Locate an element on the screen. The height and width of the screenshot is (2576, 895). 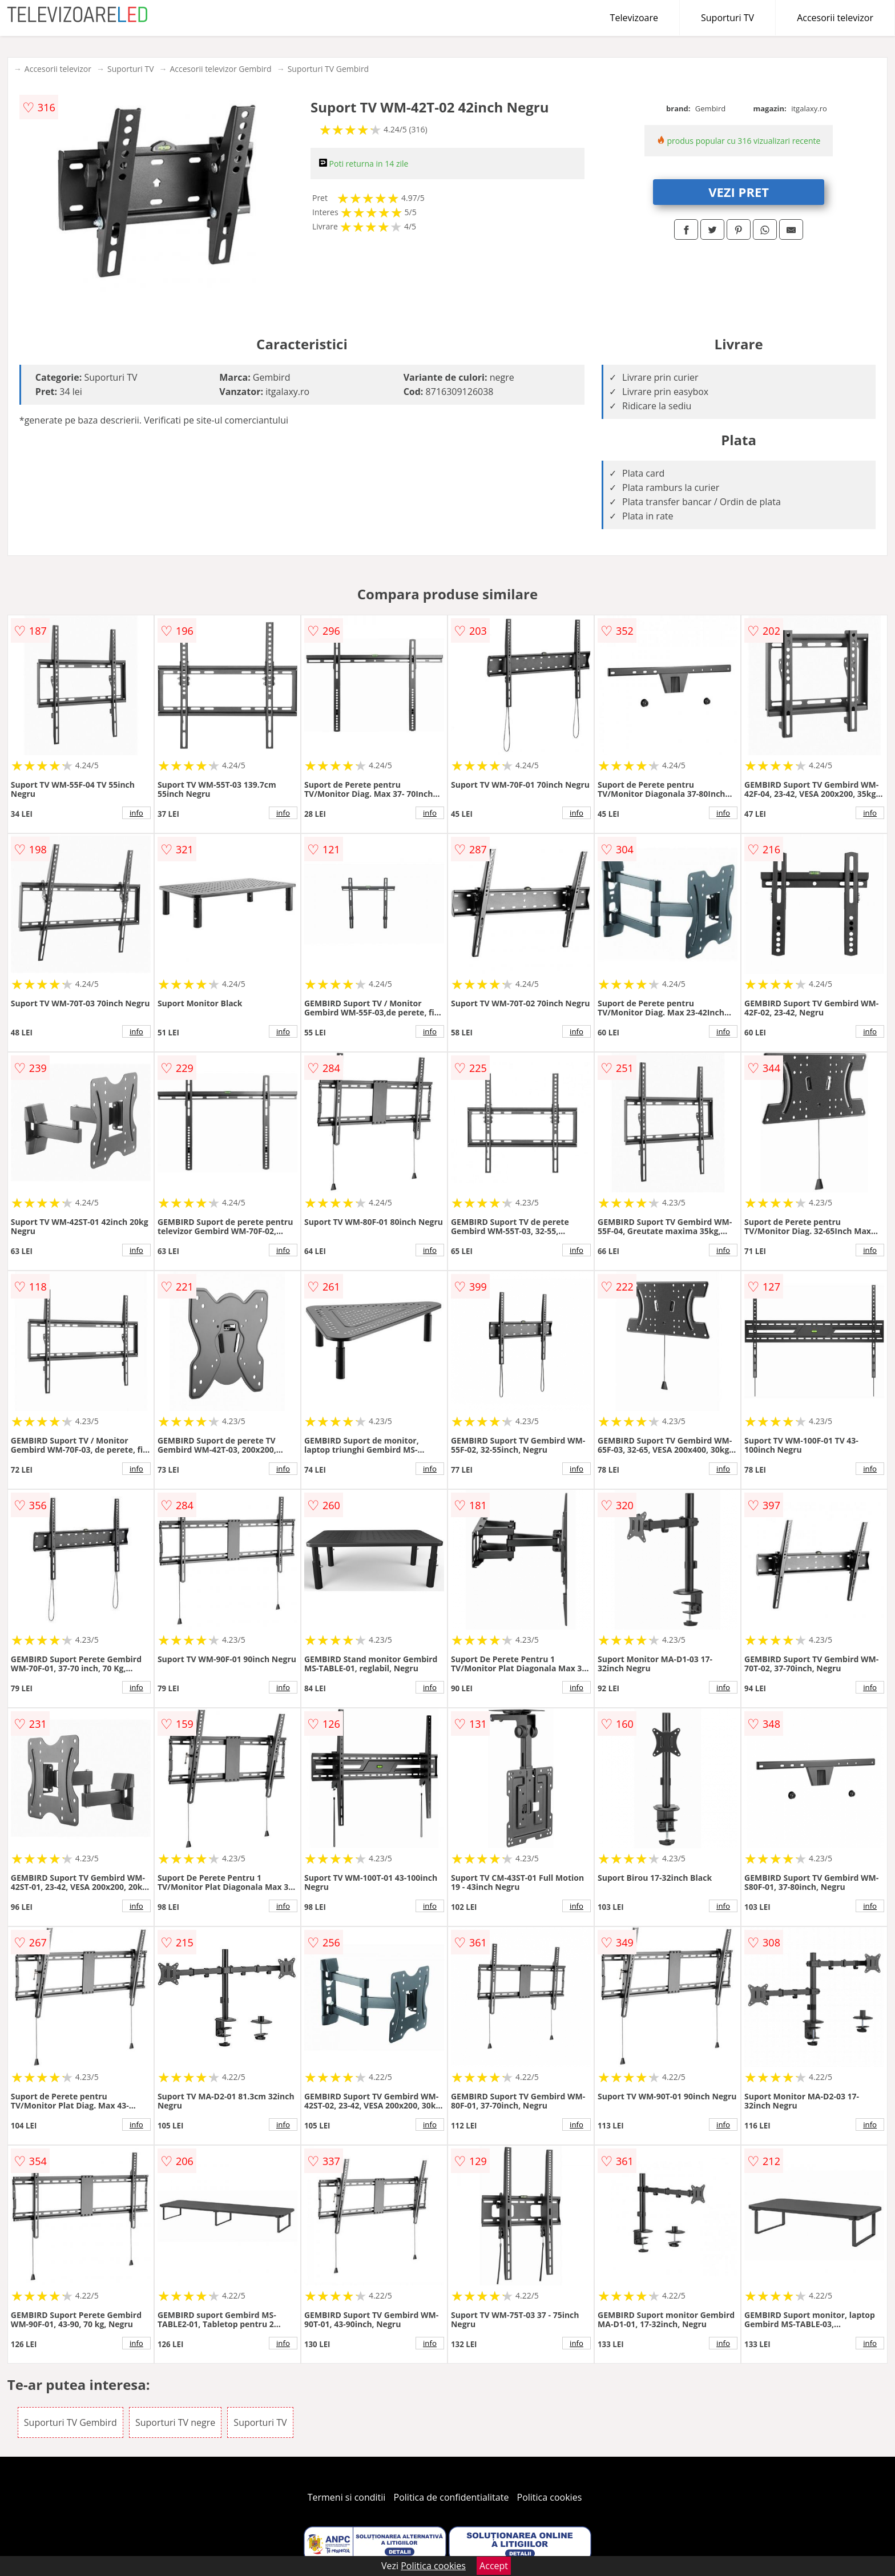
VEZI PRET is located at coordinates (738, 191).